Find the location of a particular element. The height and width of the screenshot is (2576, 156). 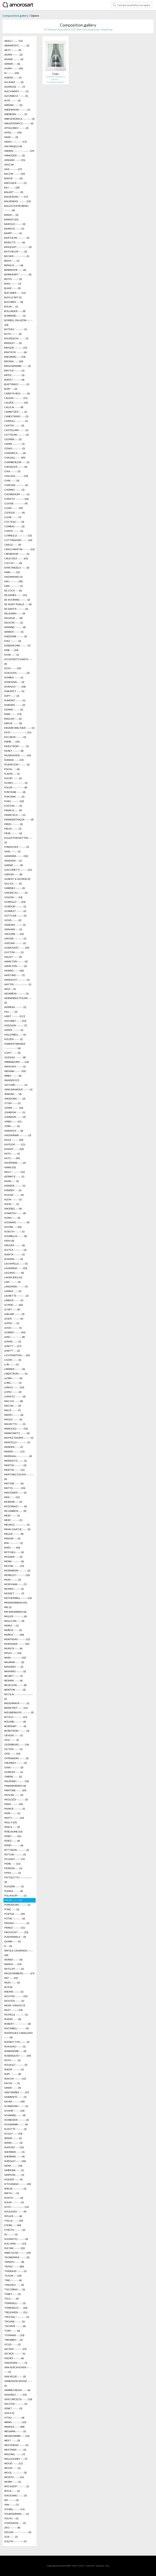

VAUTIER (5) is located at coordinates (15, 2403).